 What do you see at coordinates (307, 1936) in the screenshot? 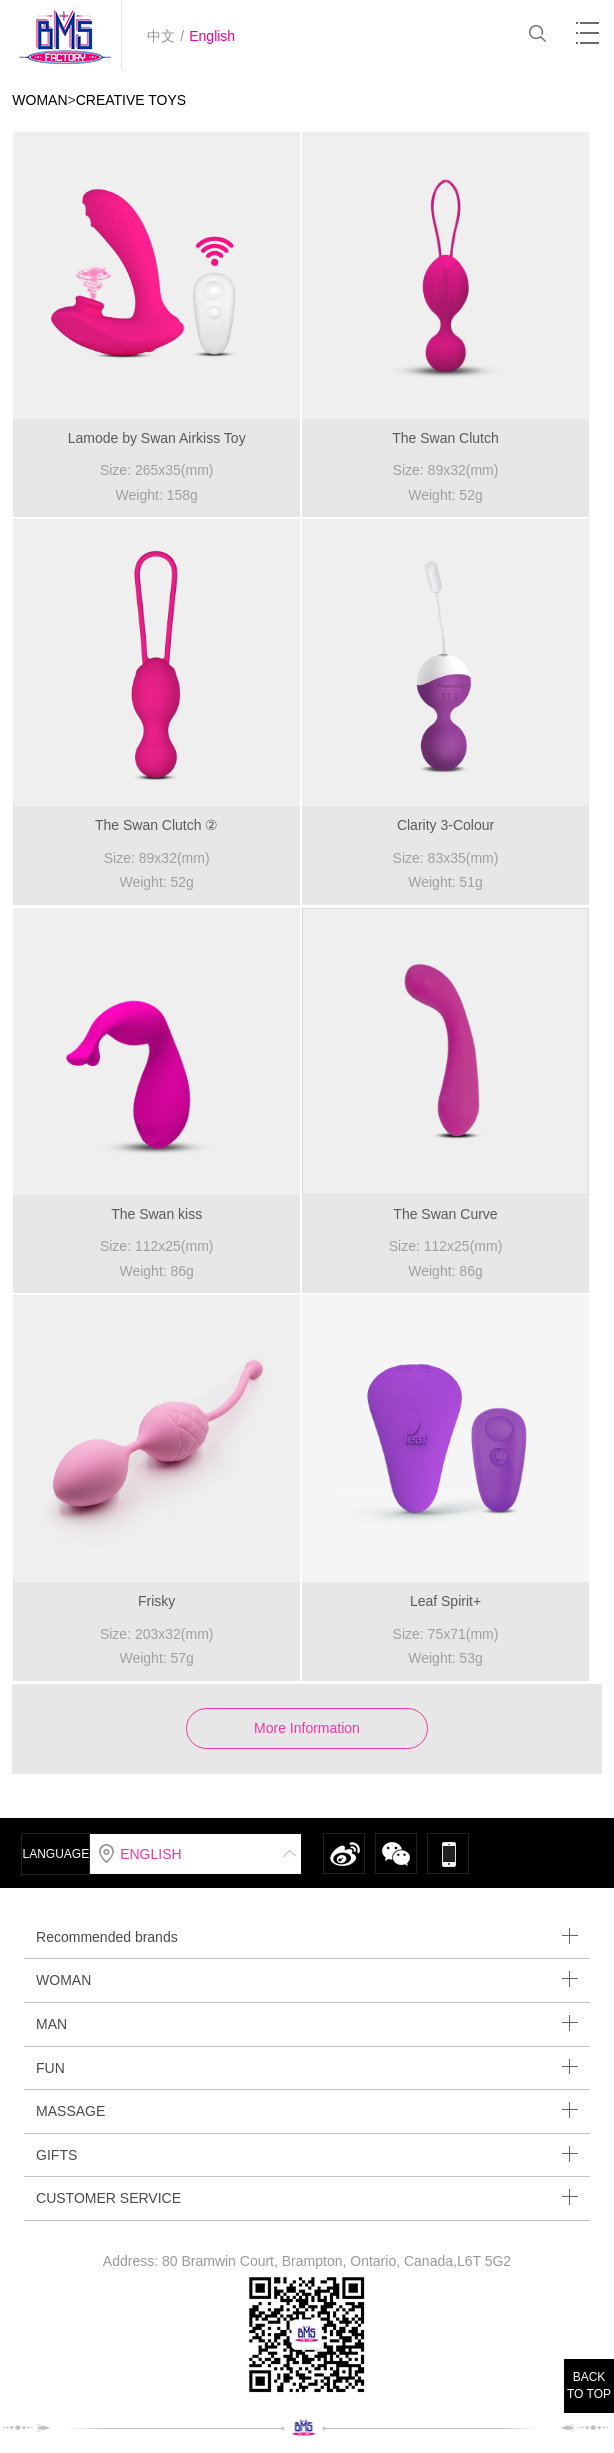
I see `Recommended brands` at bounding box center [307, 1936].